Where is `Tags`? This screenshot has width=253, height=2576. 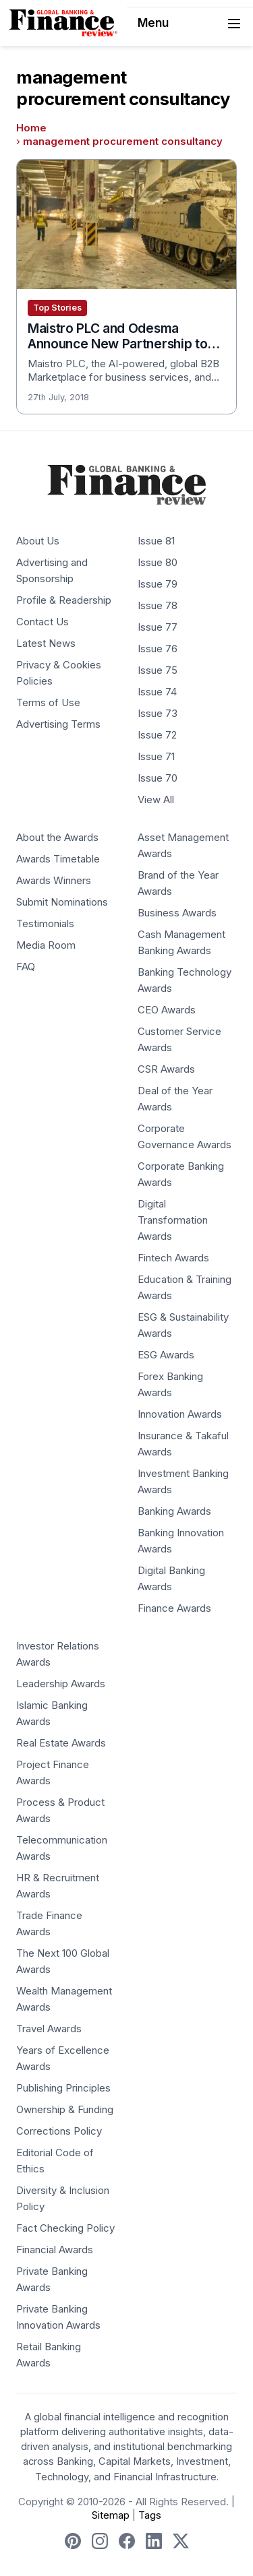 Tags is located at coordinates (149, 2515).